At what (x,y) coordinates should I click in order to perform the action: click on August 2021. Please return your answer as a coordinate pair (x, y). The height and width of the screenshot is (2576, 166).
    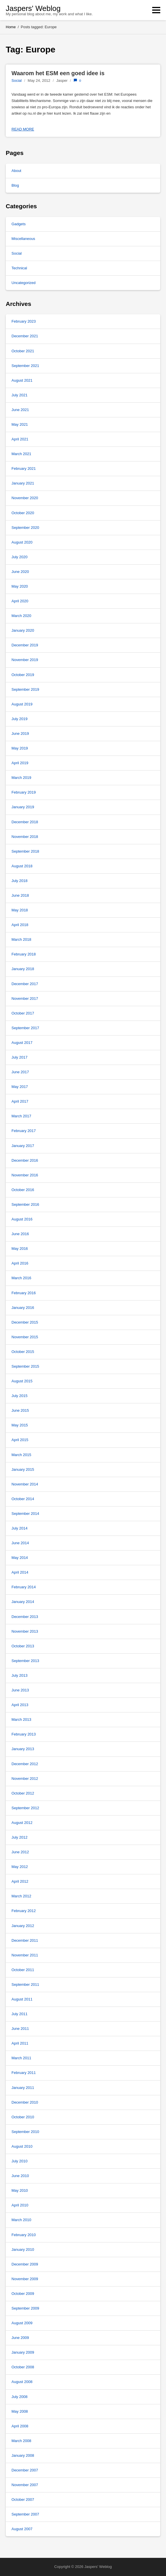
    Looking at the image, I should click on (21, 380).